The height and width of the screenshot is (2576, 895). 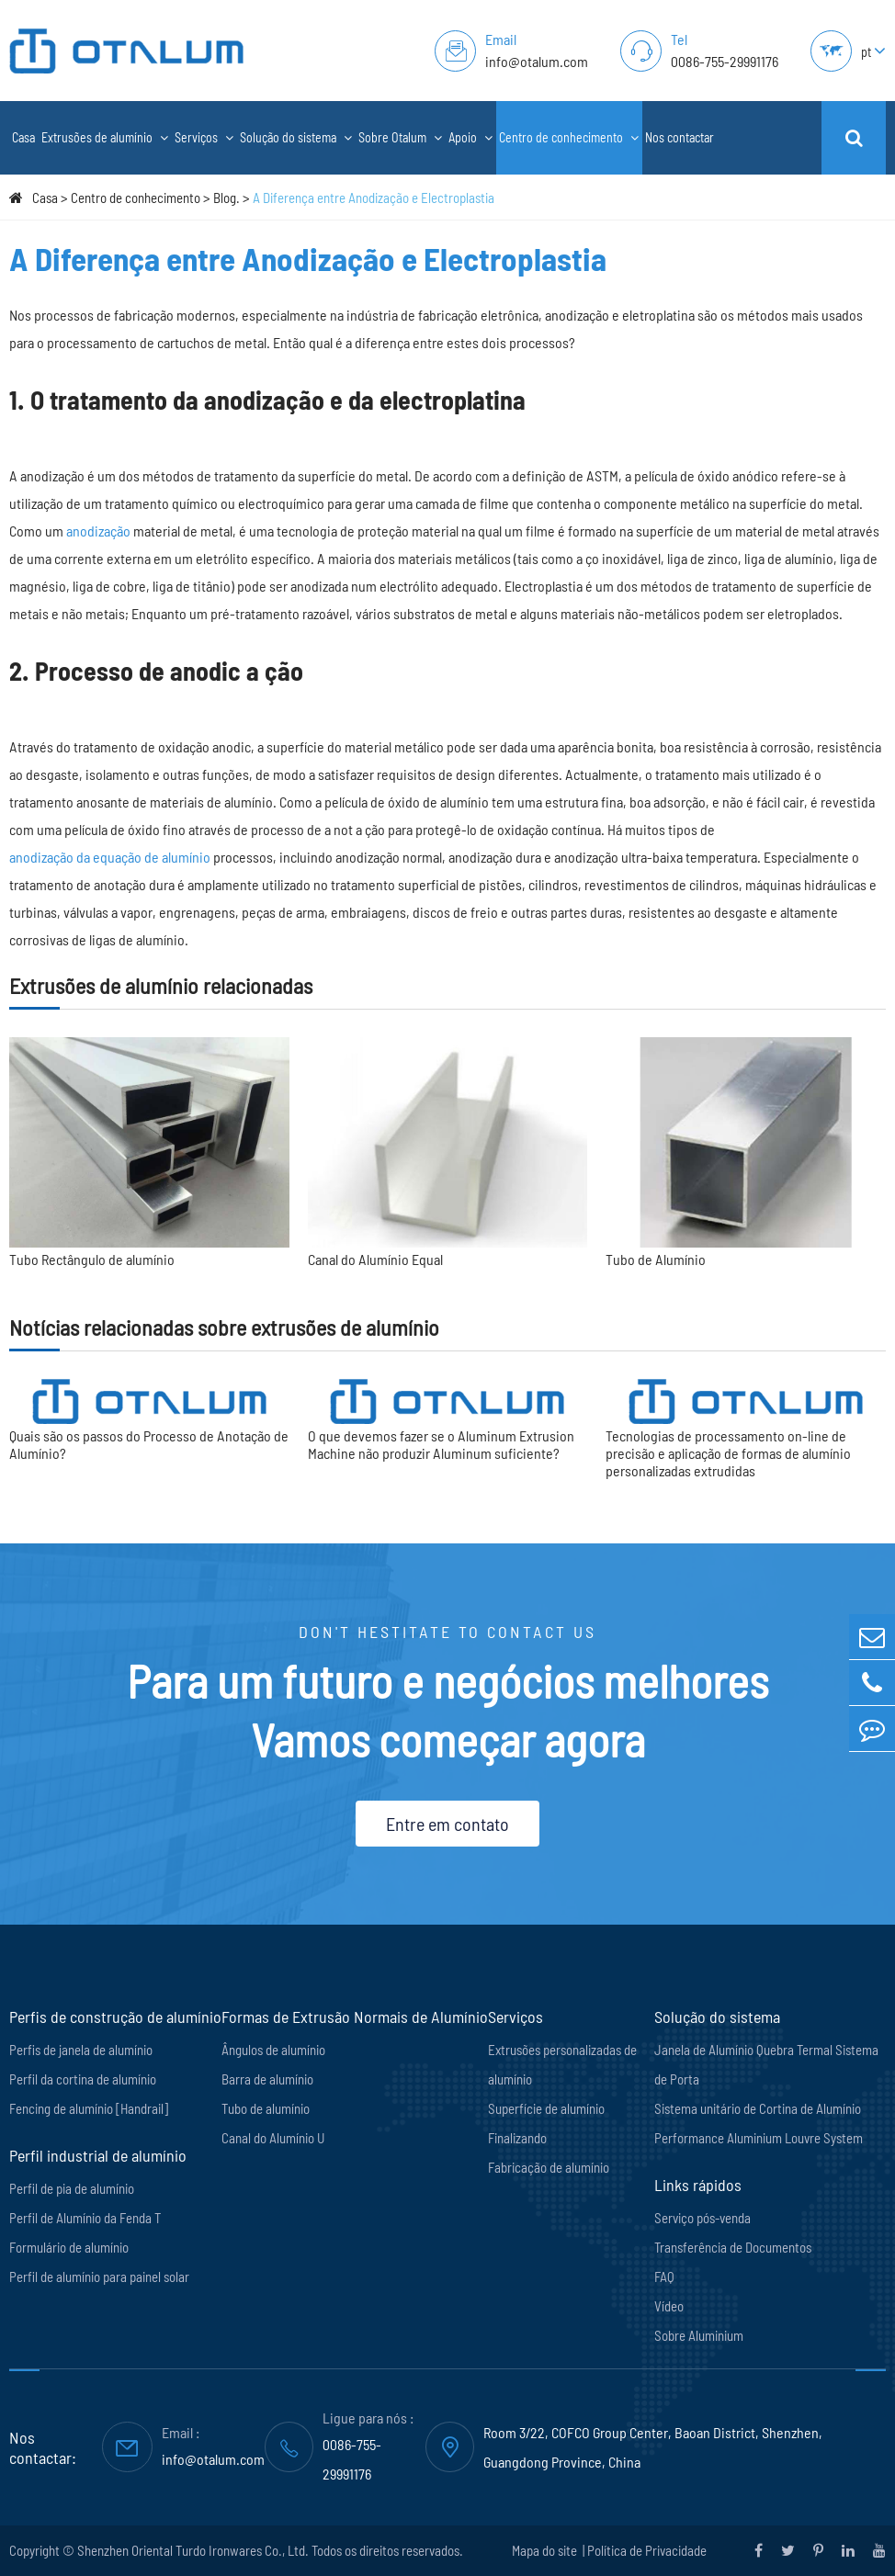 I want to click on anodização, so click(x=98, y=530).